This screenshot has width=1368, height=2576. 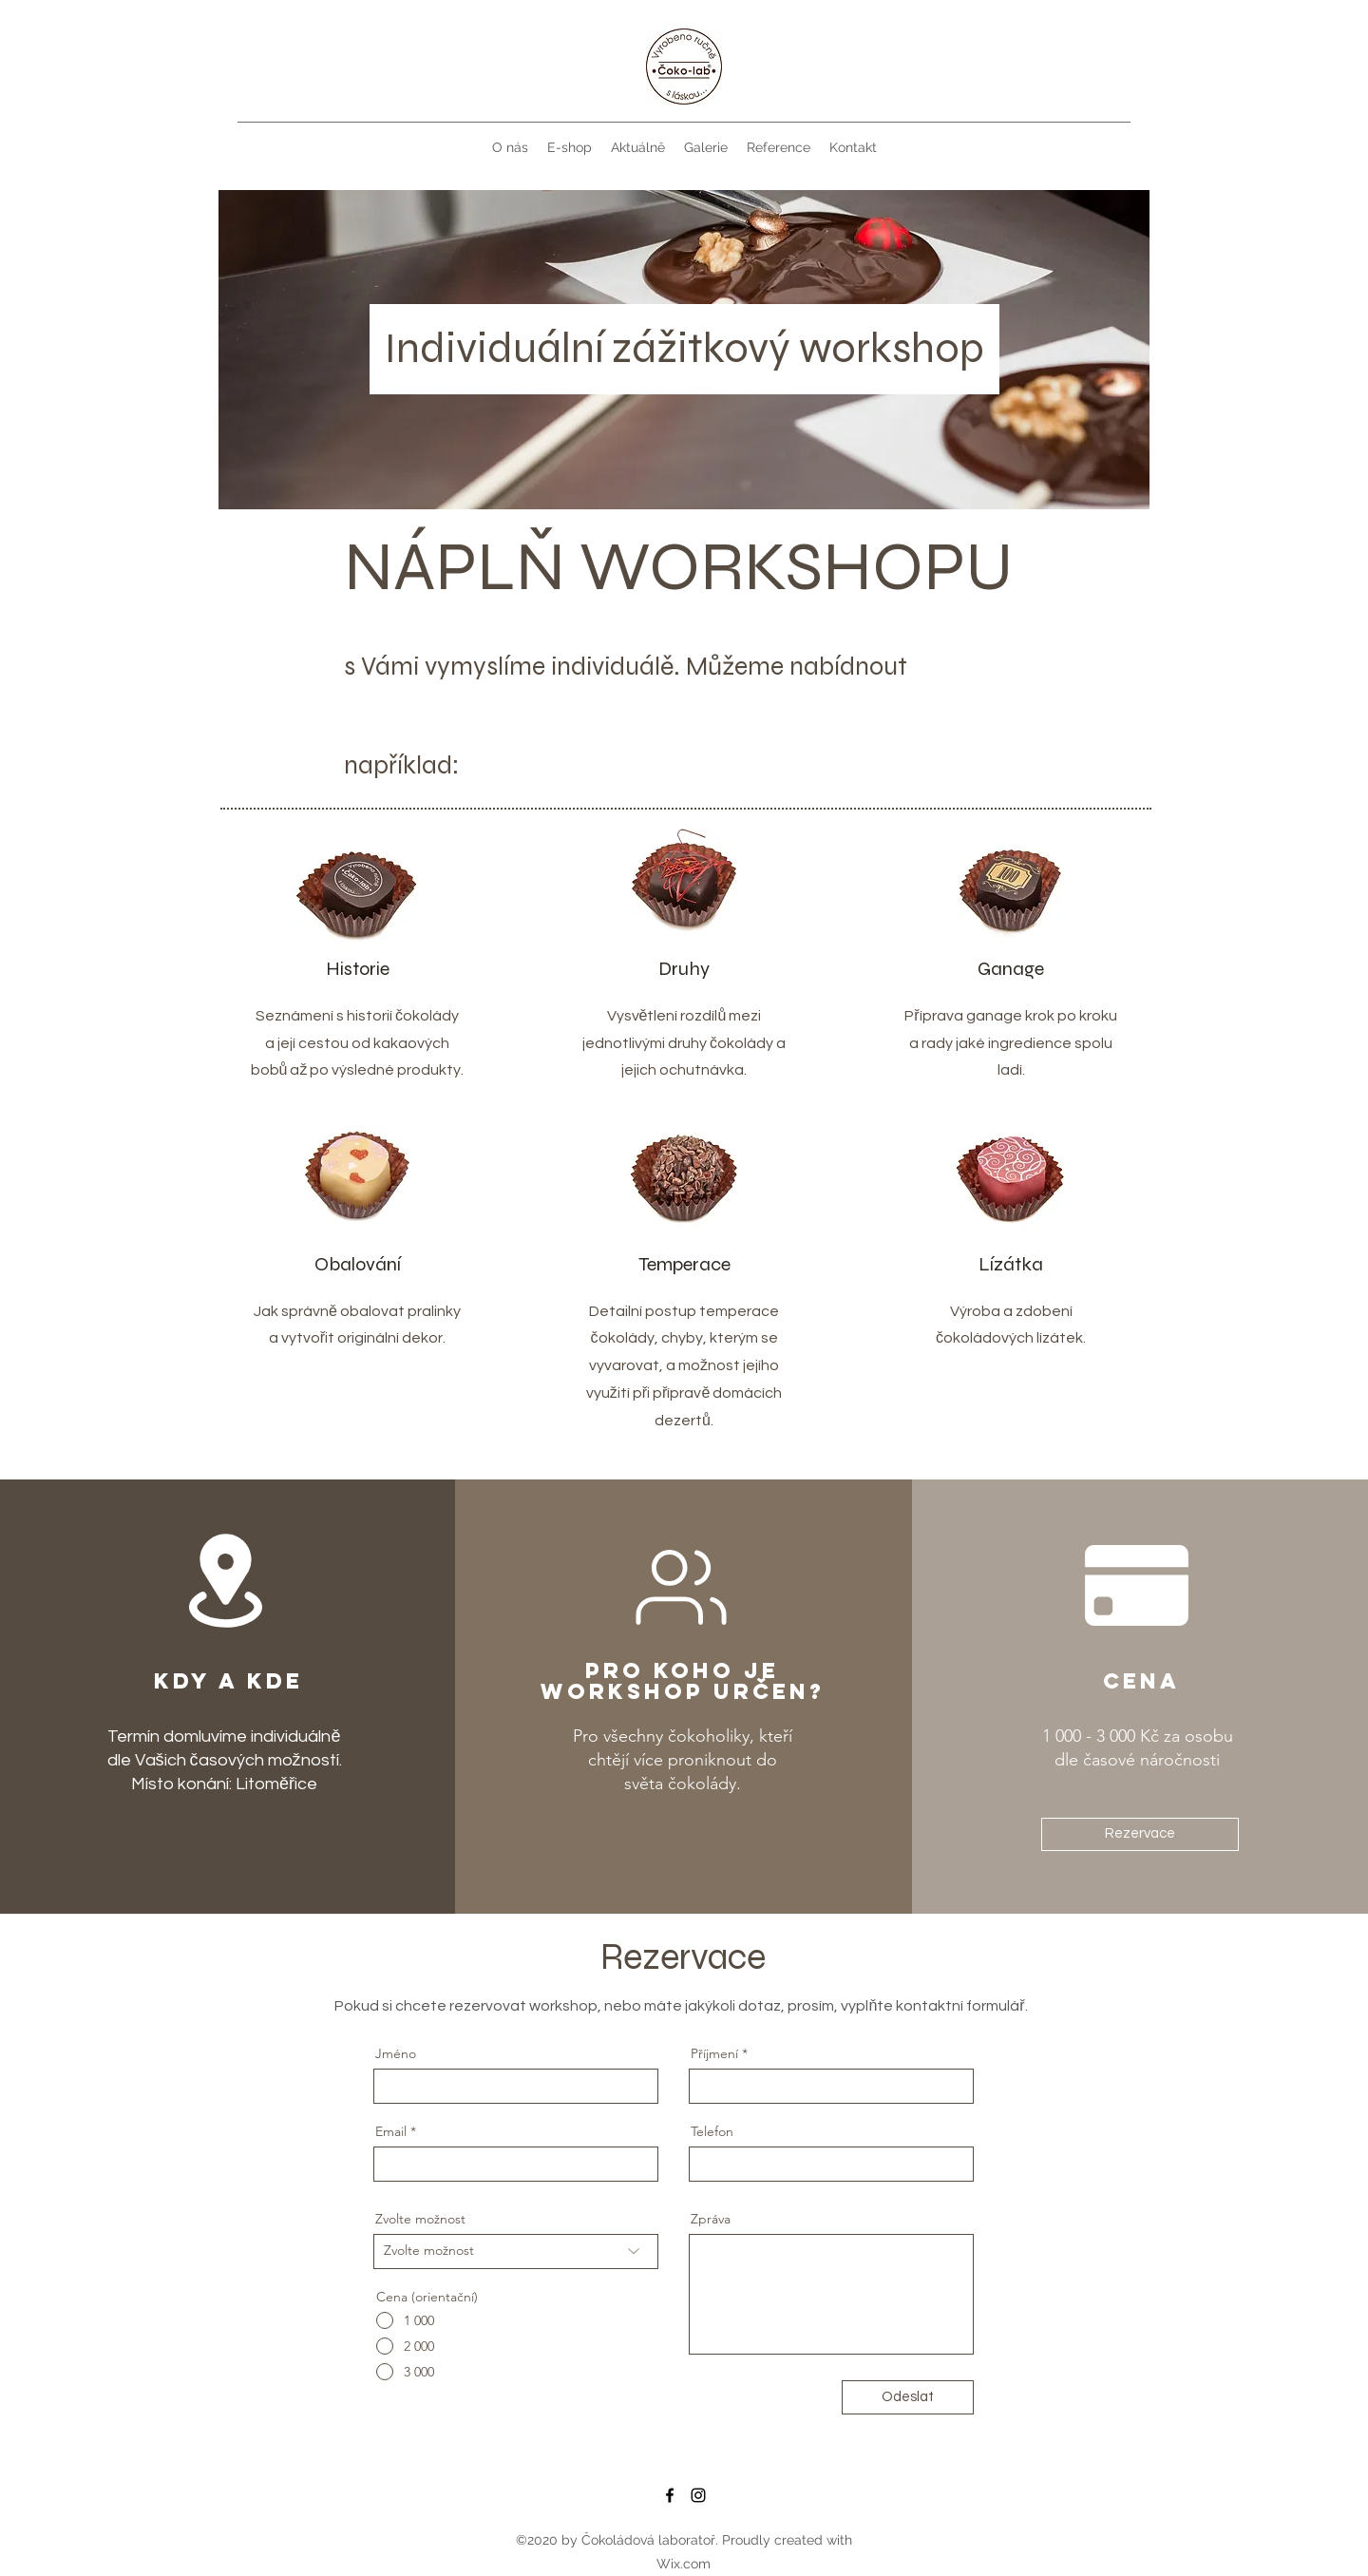 What do you see at coordinates (711, 2218) in the screenshot?
I see `Zpráva` at bounding box center [711, 2218].